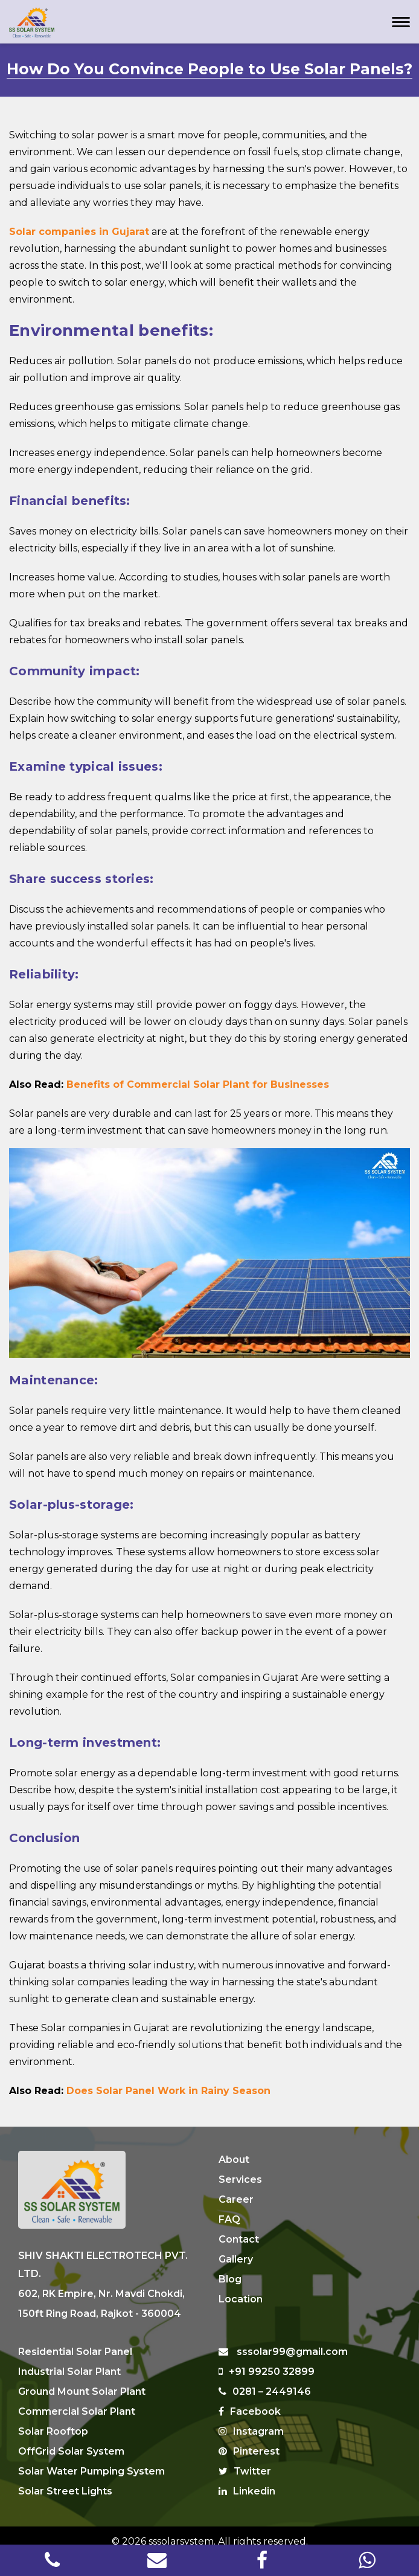  I want to click on Residential Solar Panel, so click(75, 2340).